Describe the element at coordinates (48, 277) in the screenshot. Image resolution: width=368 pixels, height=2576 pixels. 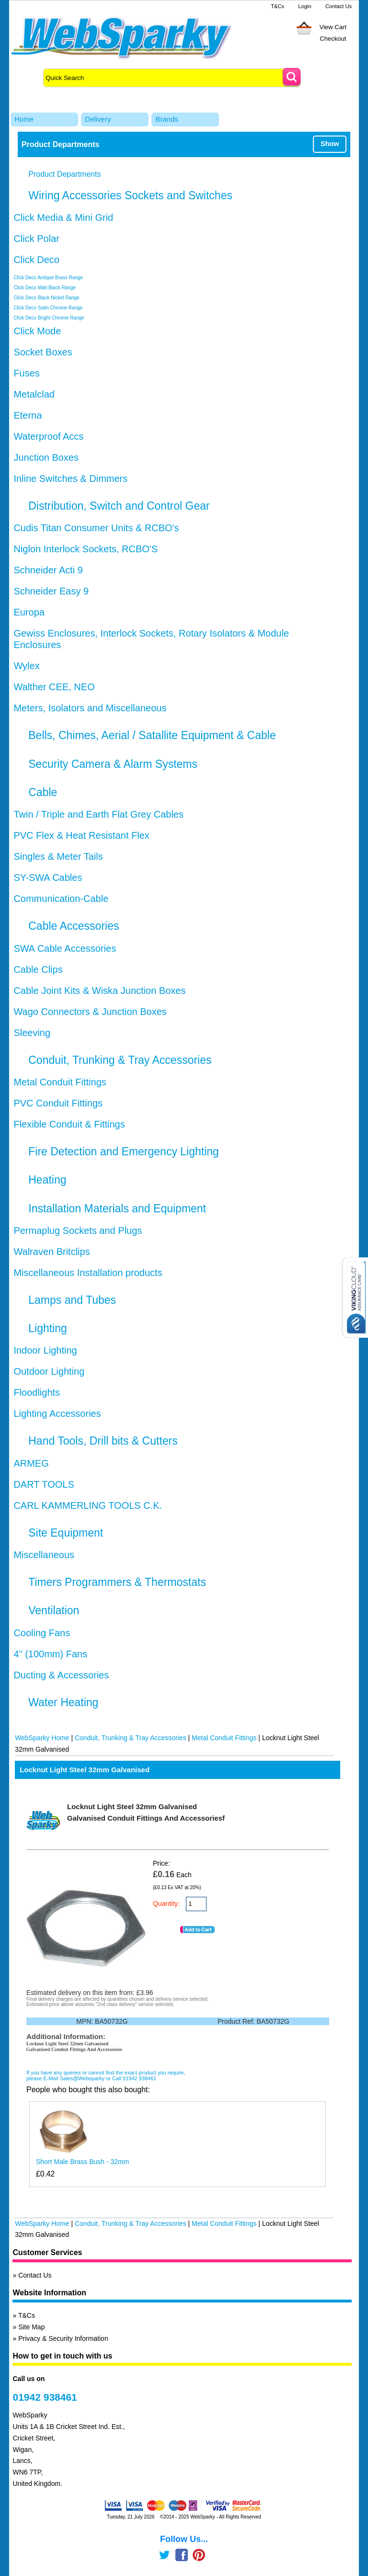
I see `Click Deco Antique Brass Range` at that location.